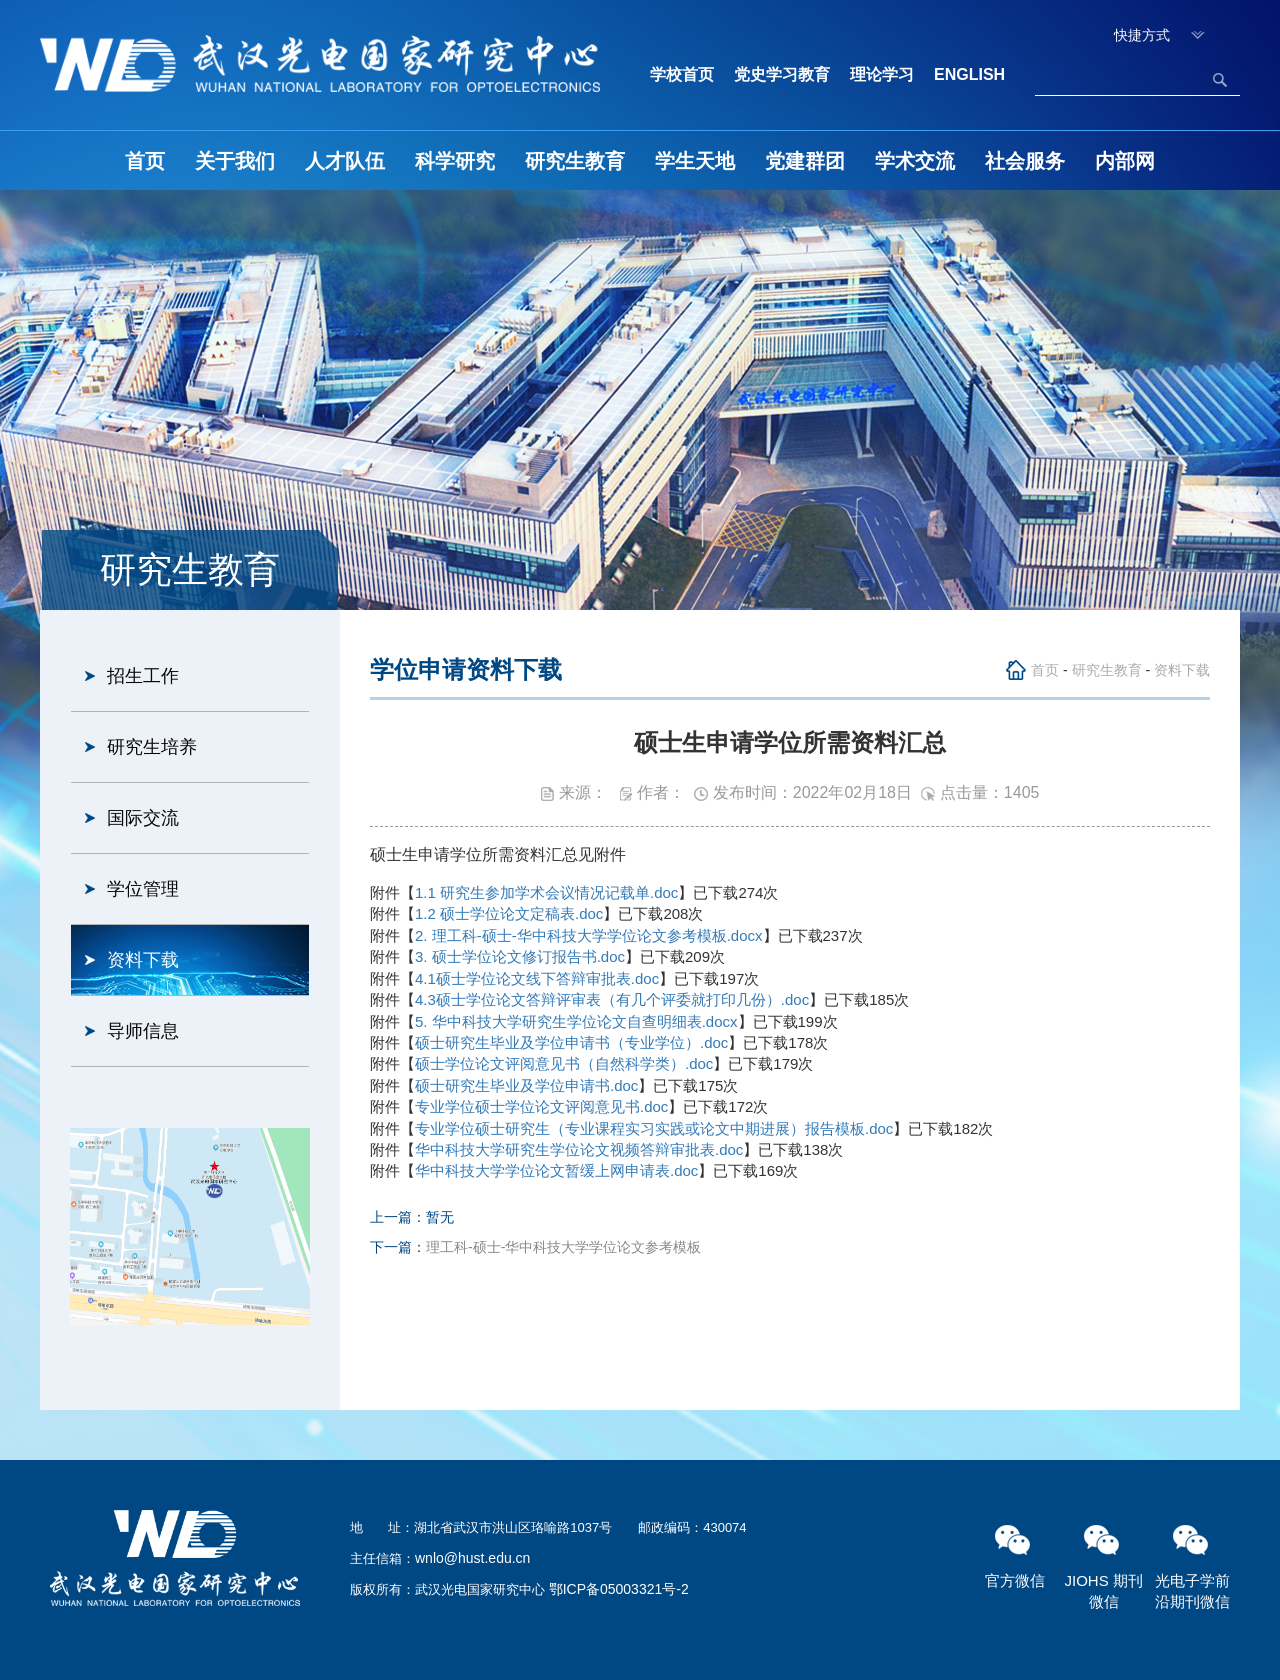 Image resolution: width=1280 pixels, height=1680 pixels. What do you see at coordinates (143, 676) in the screenshot?
I see `招生工作` at bounding box center [143, 676].